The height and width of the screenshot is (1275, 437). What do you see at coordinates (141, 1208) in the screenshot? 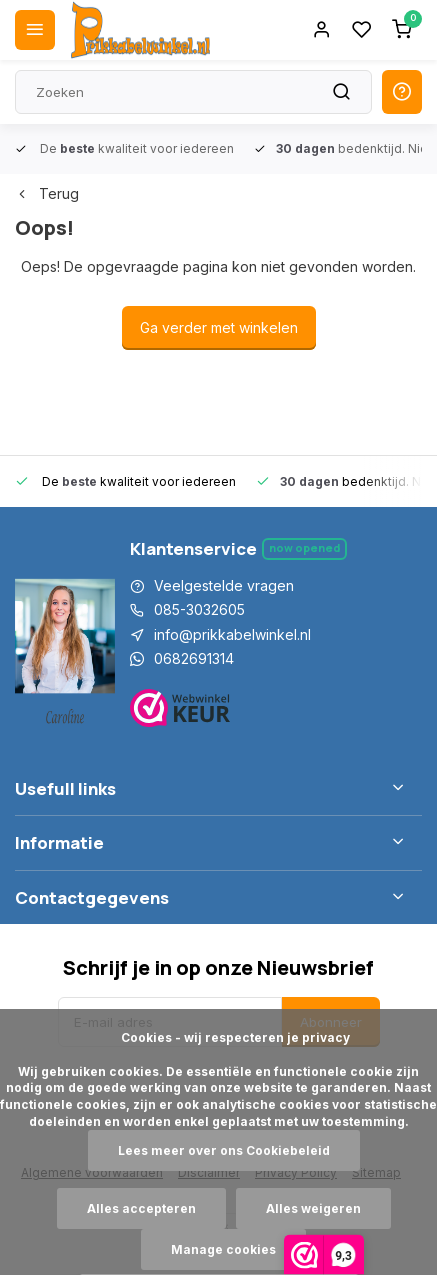
I see `Alles accepteren` at bounding box center [141, 1208].